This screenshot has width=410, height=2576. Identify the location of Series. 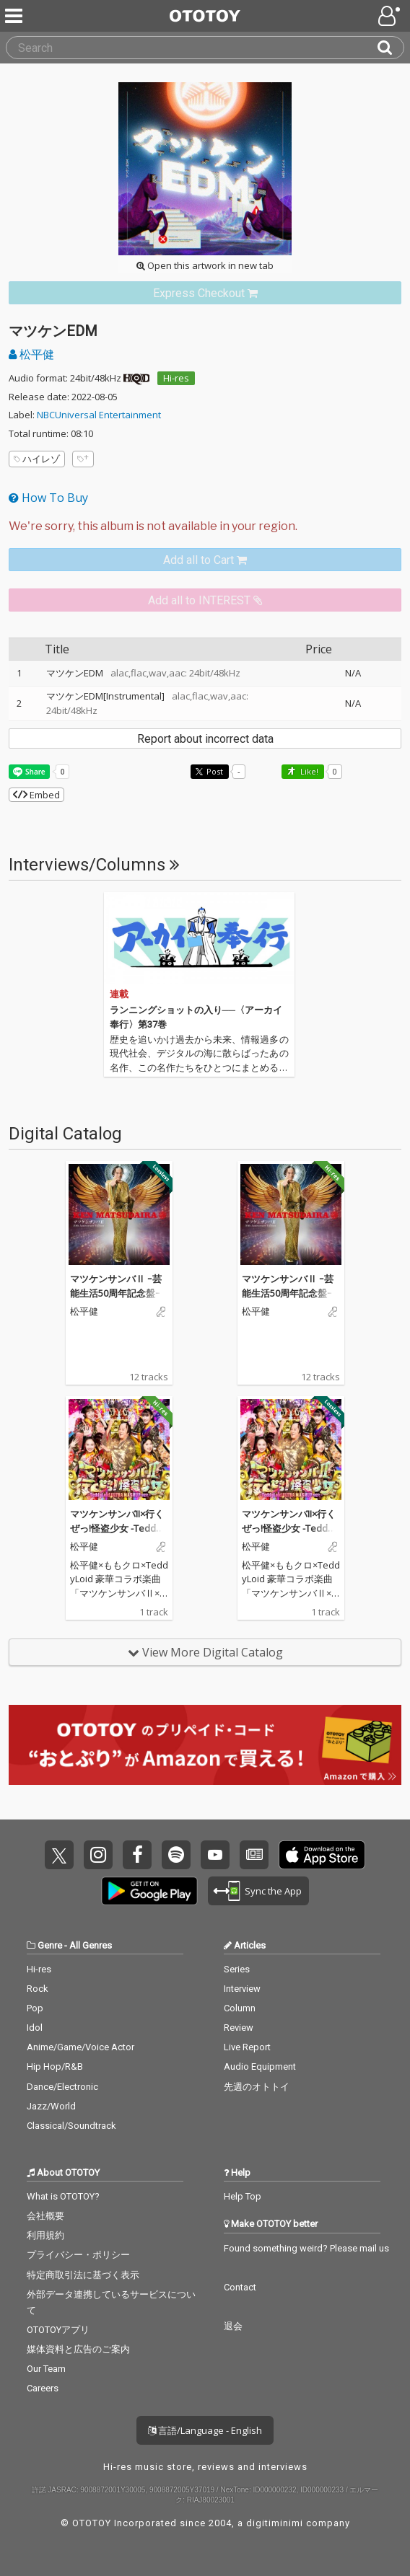
(237, 1969).